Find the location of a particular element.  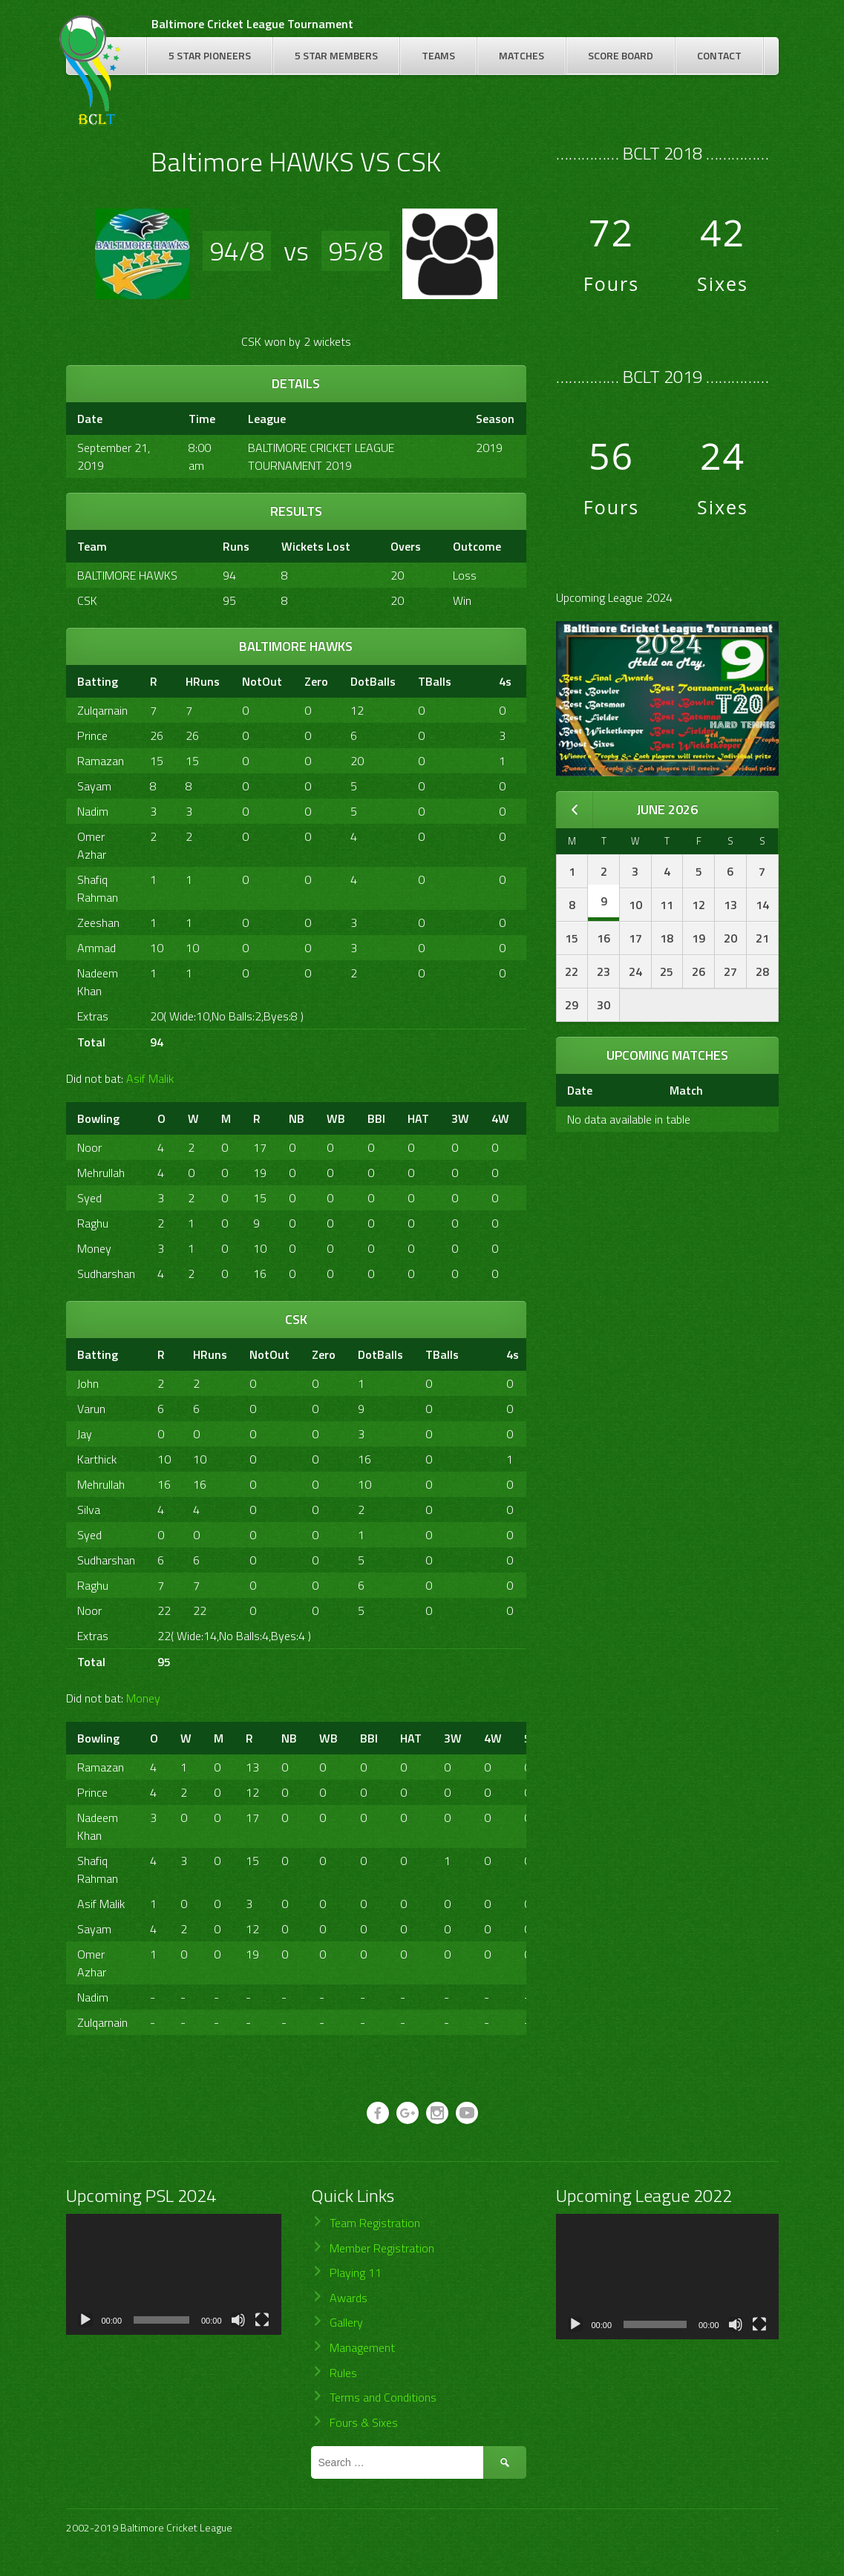

Baltimore Cricket League Tournament is located at coordinates (252, 24).